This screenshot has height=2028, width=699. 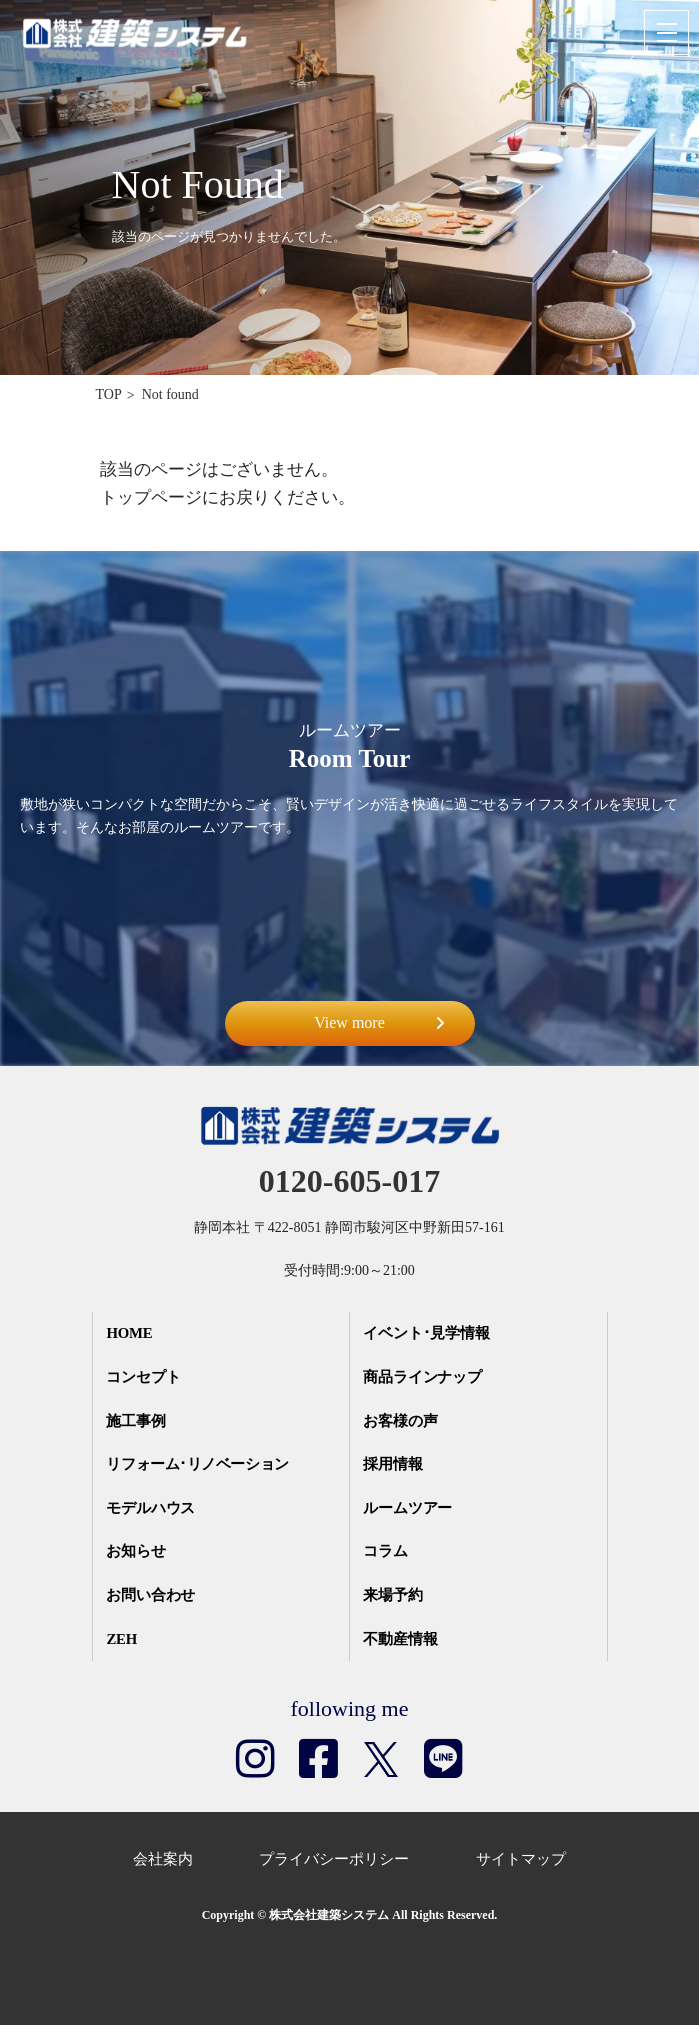 I want to click on モデルハウス, so click(x=153, y=1510).